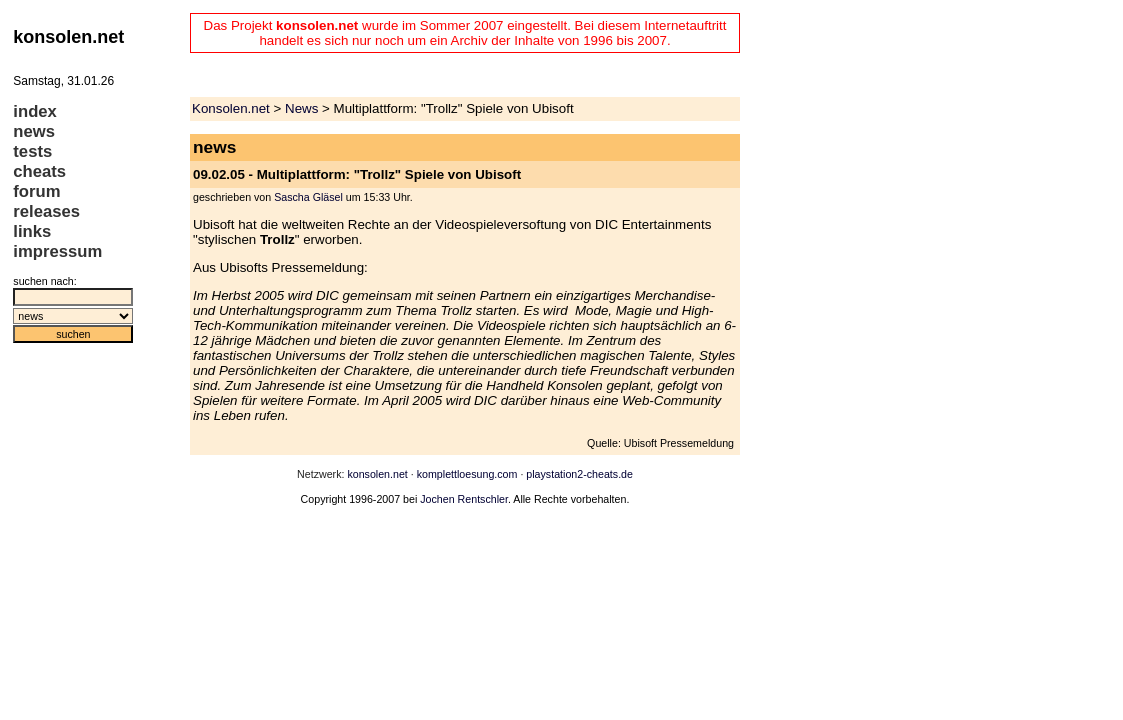 The image size is (1123, 720). Describe the element at coordinates (467, 474) in the screenshot. I see `komplettloesung.com` at that location.